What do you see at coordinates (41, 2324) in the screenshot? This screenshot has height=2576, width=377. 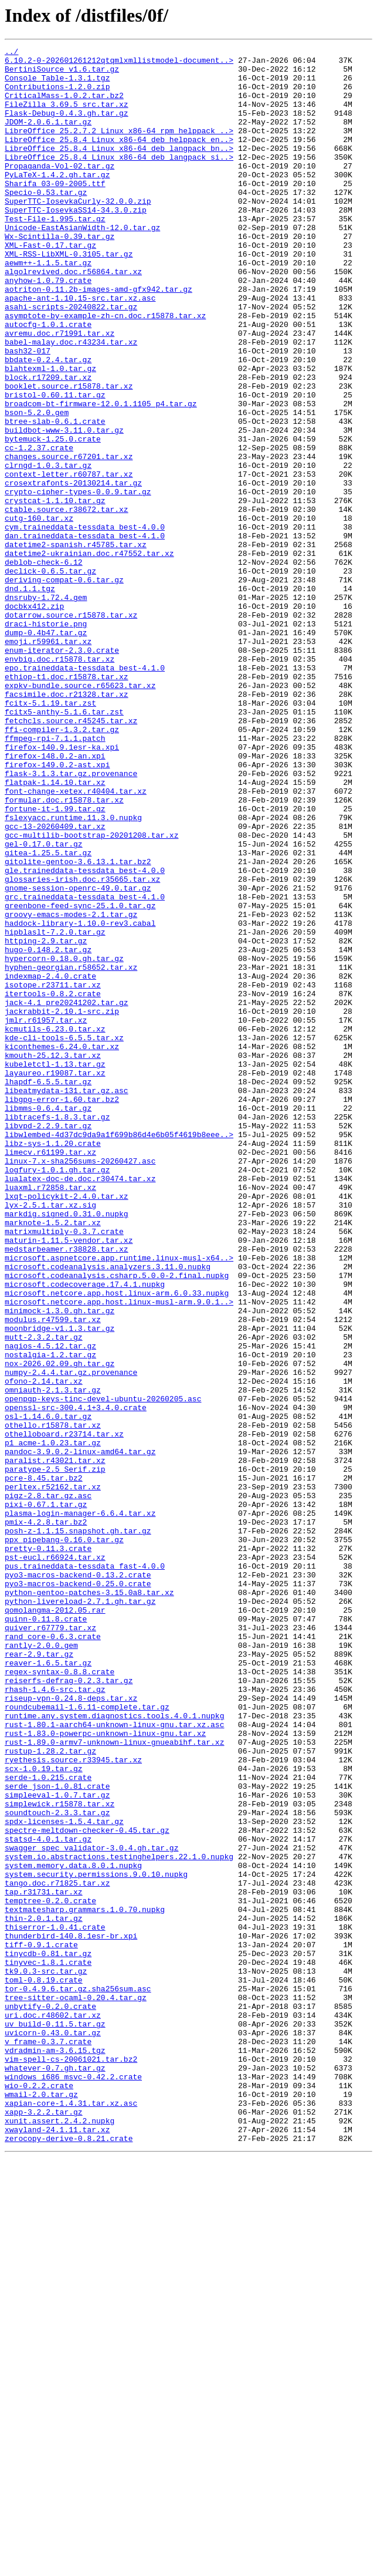 I see `tiff-0.9.1.crate` at bounding box center [41, 2324].